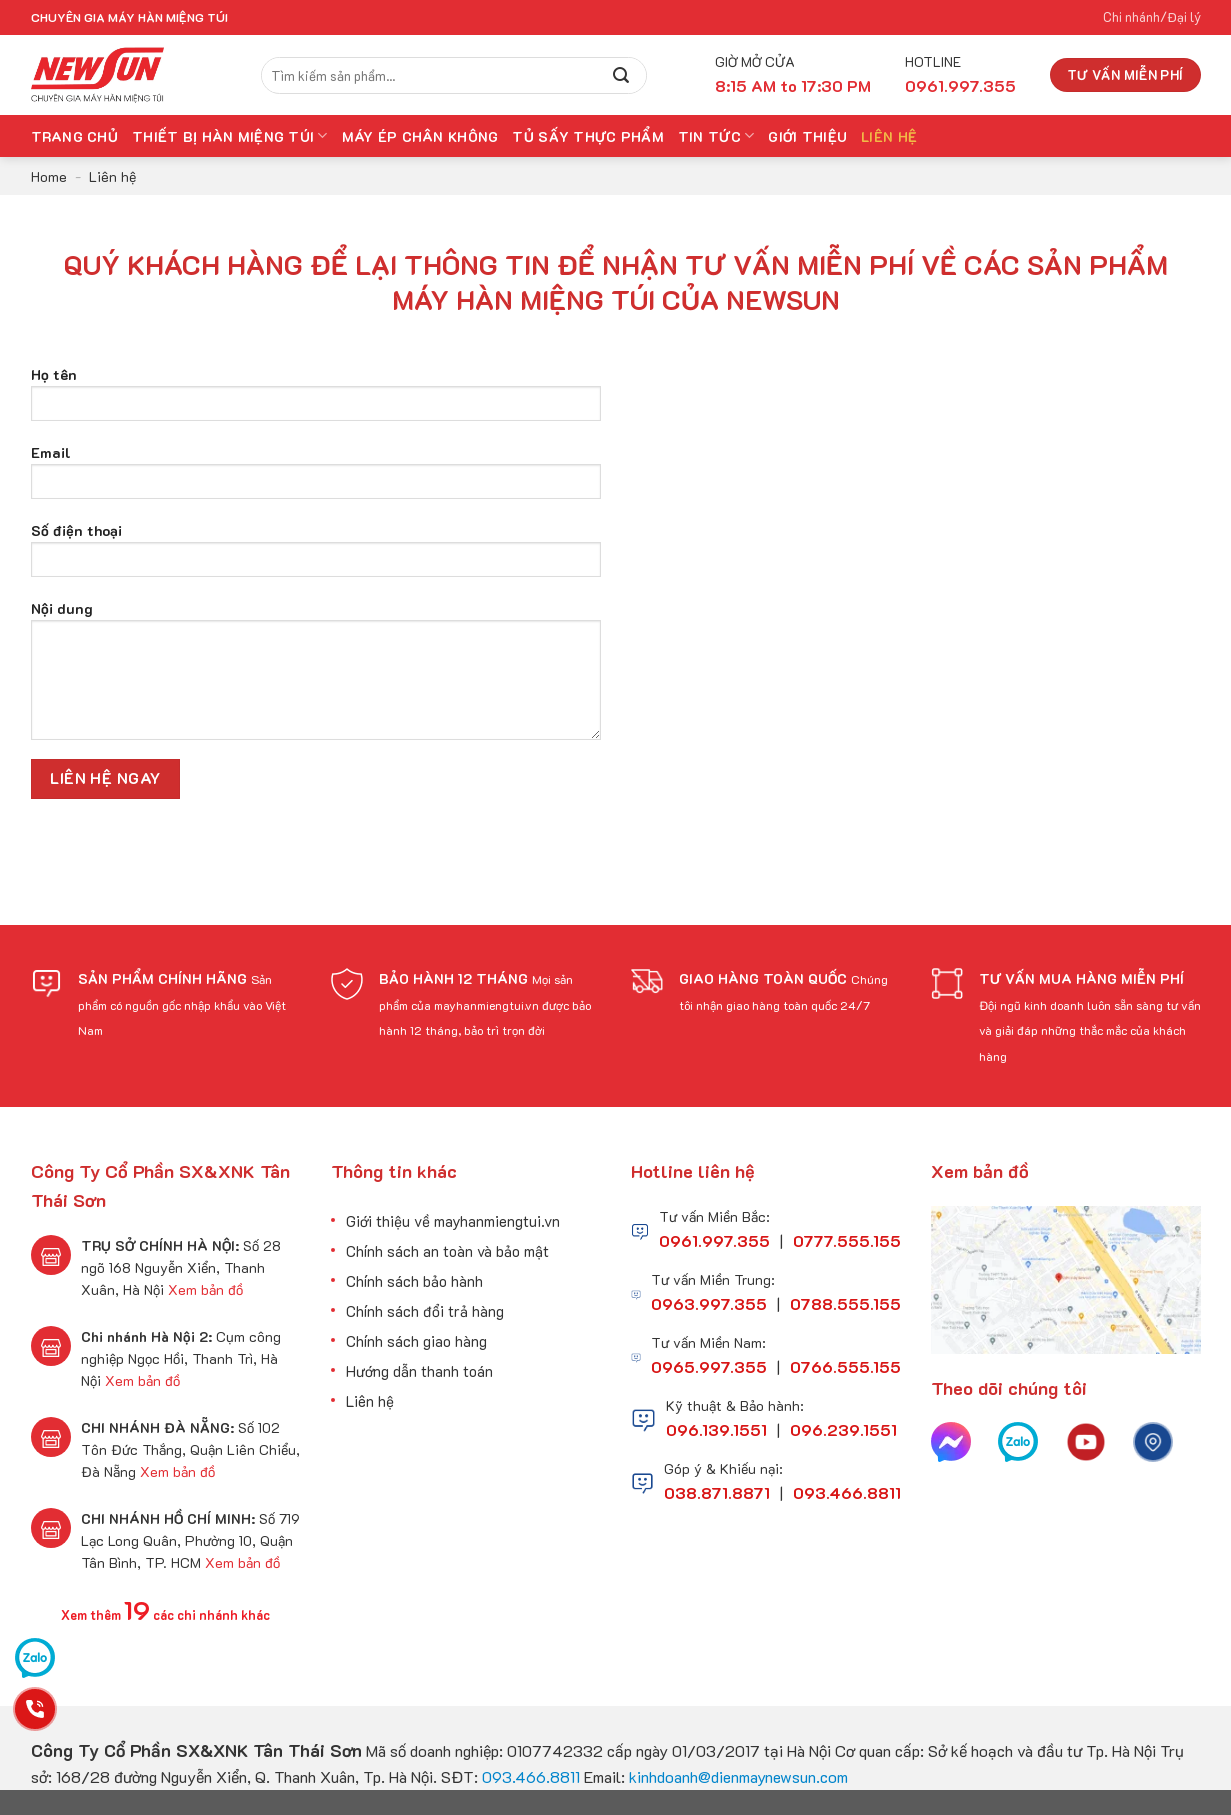 The height and width of the screenshot is (1815, 1231). What do you see at coordinates (717, 1492) in the screenshot?
I see `038.871.8871` at bounding box center [717, 1492].